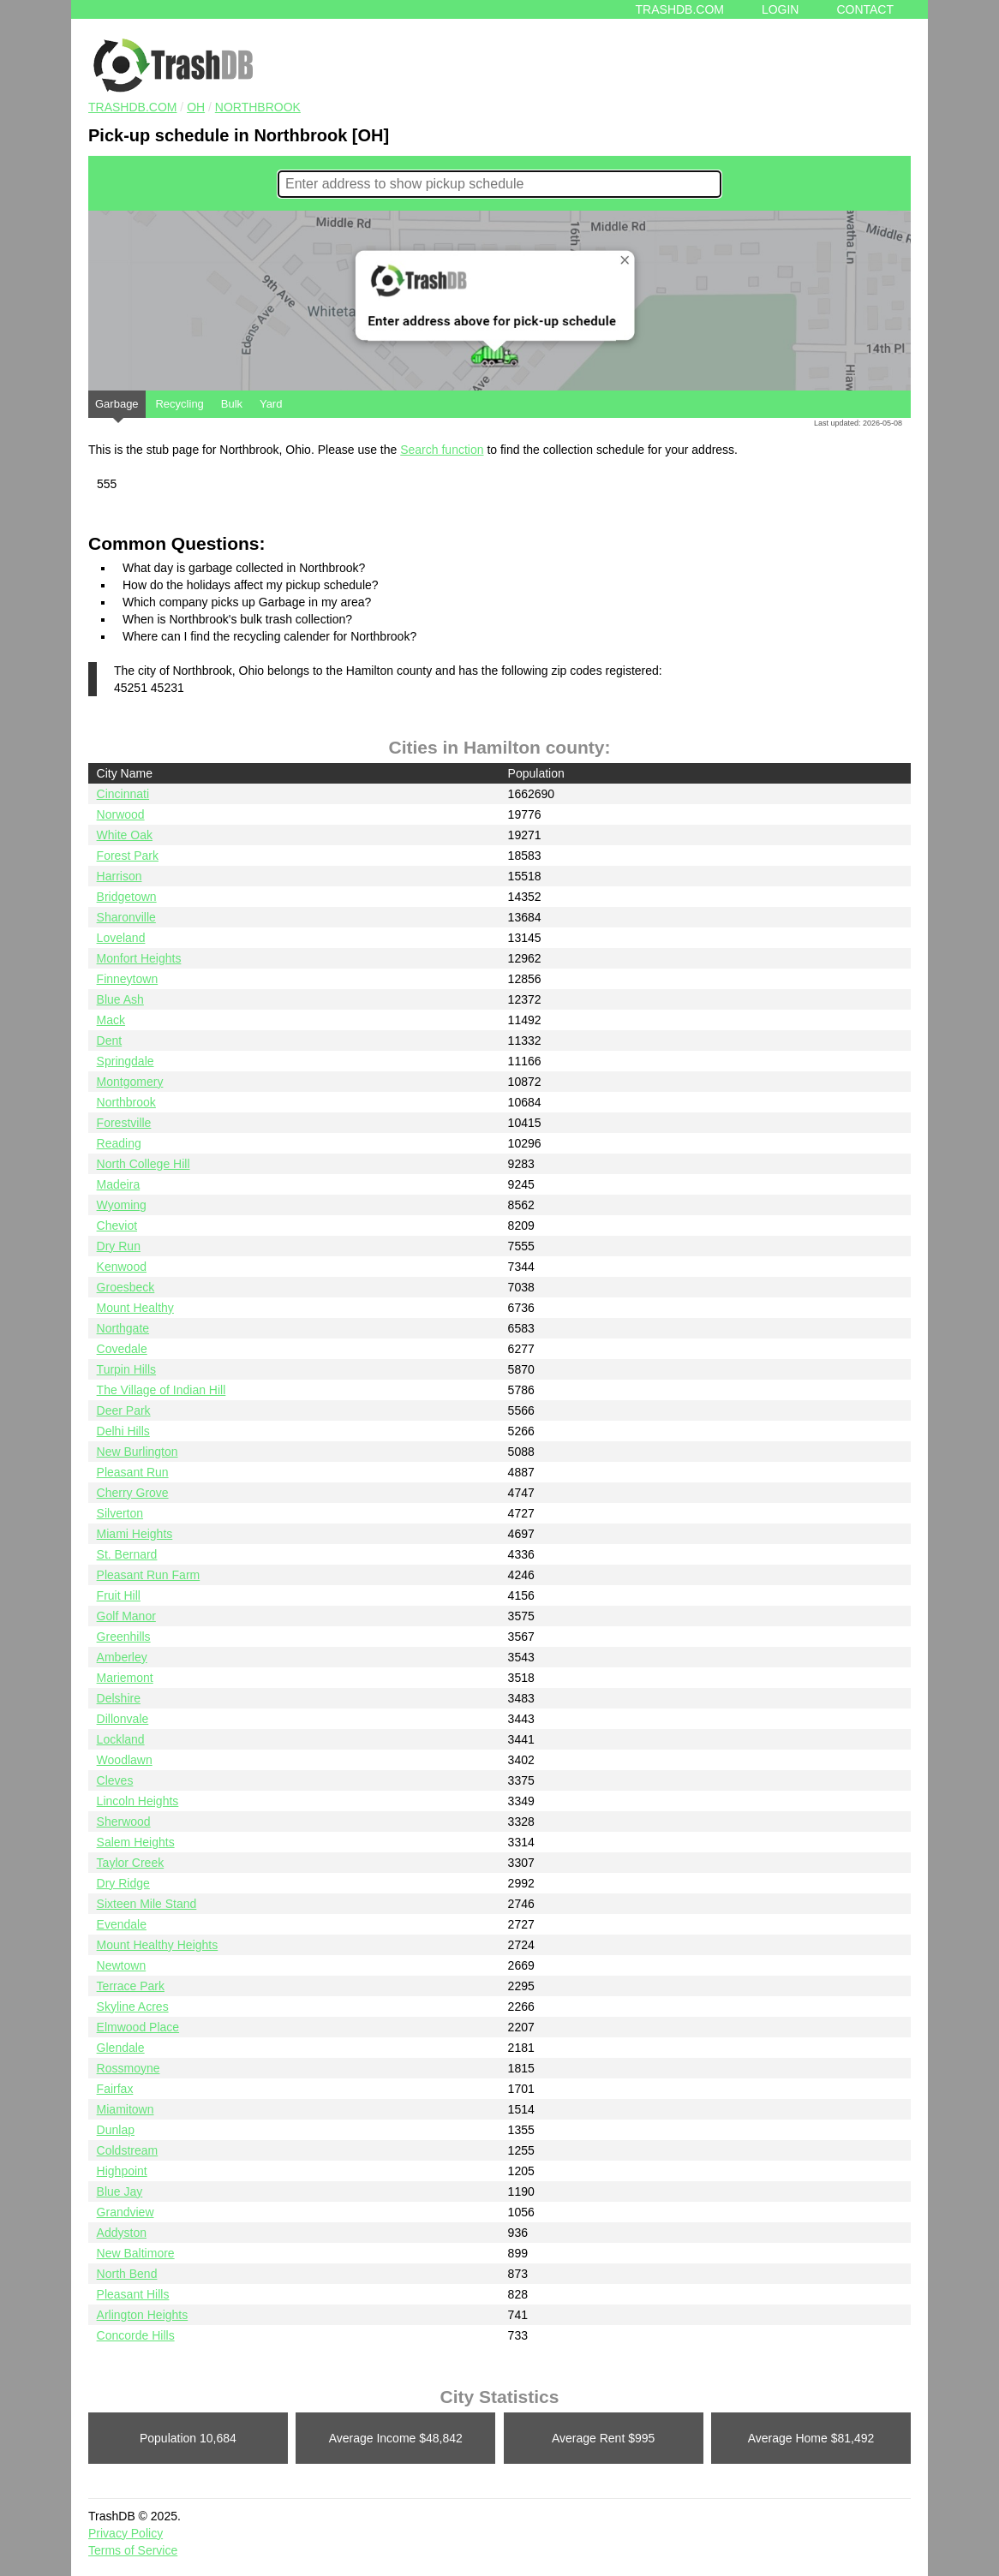 The image size is (999, 2576). What do you see at coordinates (120, 999) in the screenshot?
I see `Blue Ash` at bounding box center [120, 999].